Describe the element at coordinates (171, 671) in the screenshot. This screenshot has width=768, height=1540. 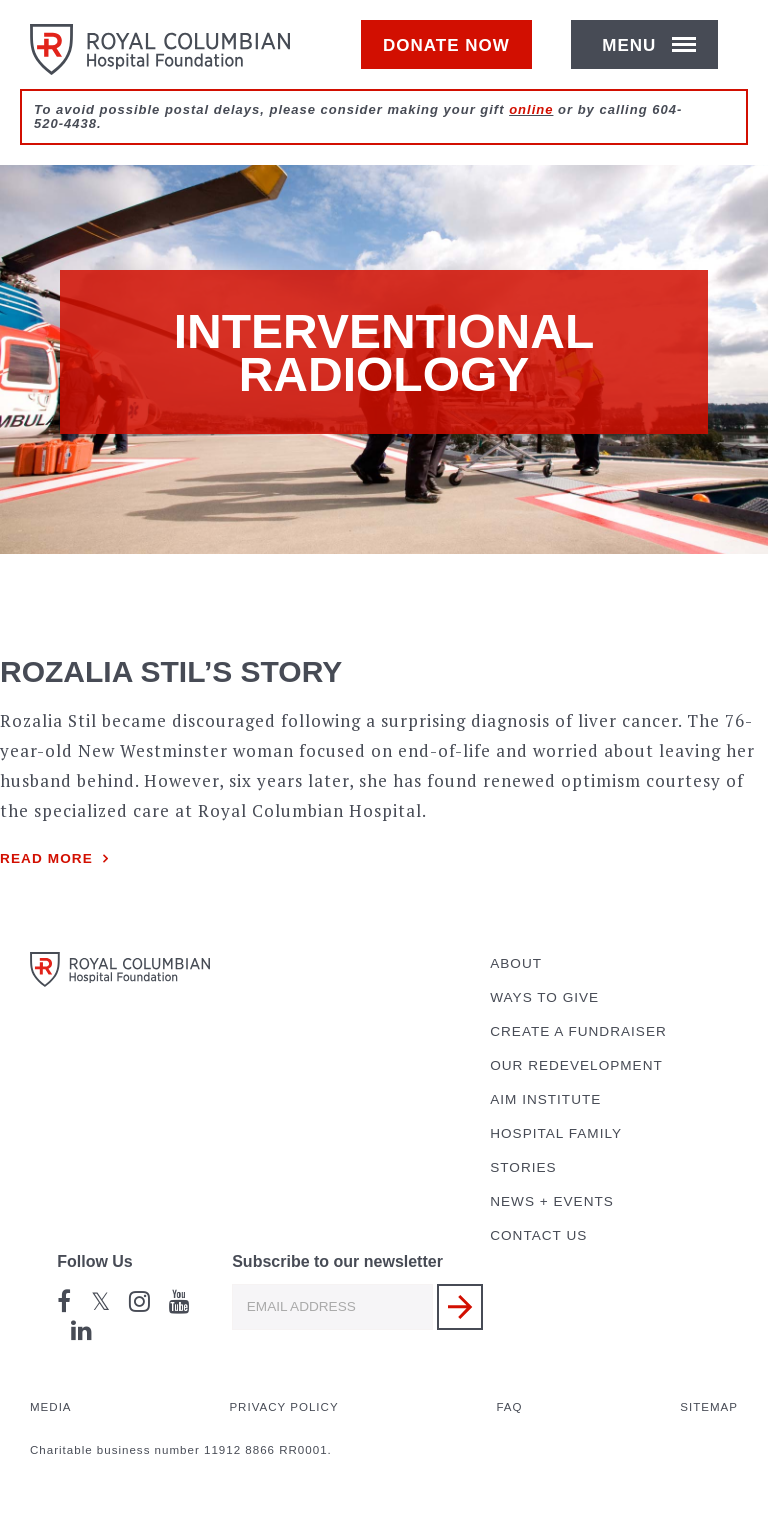
I see `Rozalia Stil’s Story` at that location.